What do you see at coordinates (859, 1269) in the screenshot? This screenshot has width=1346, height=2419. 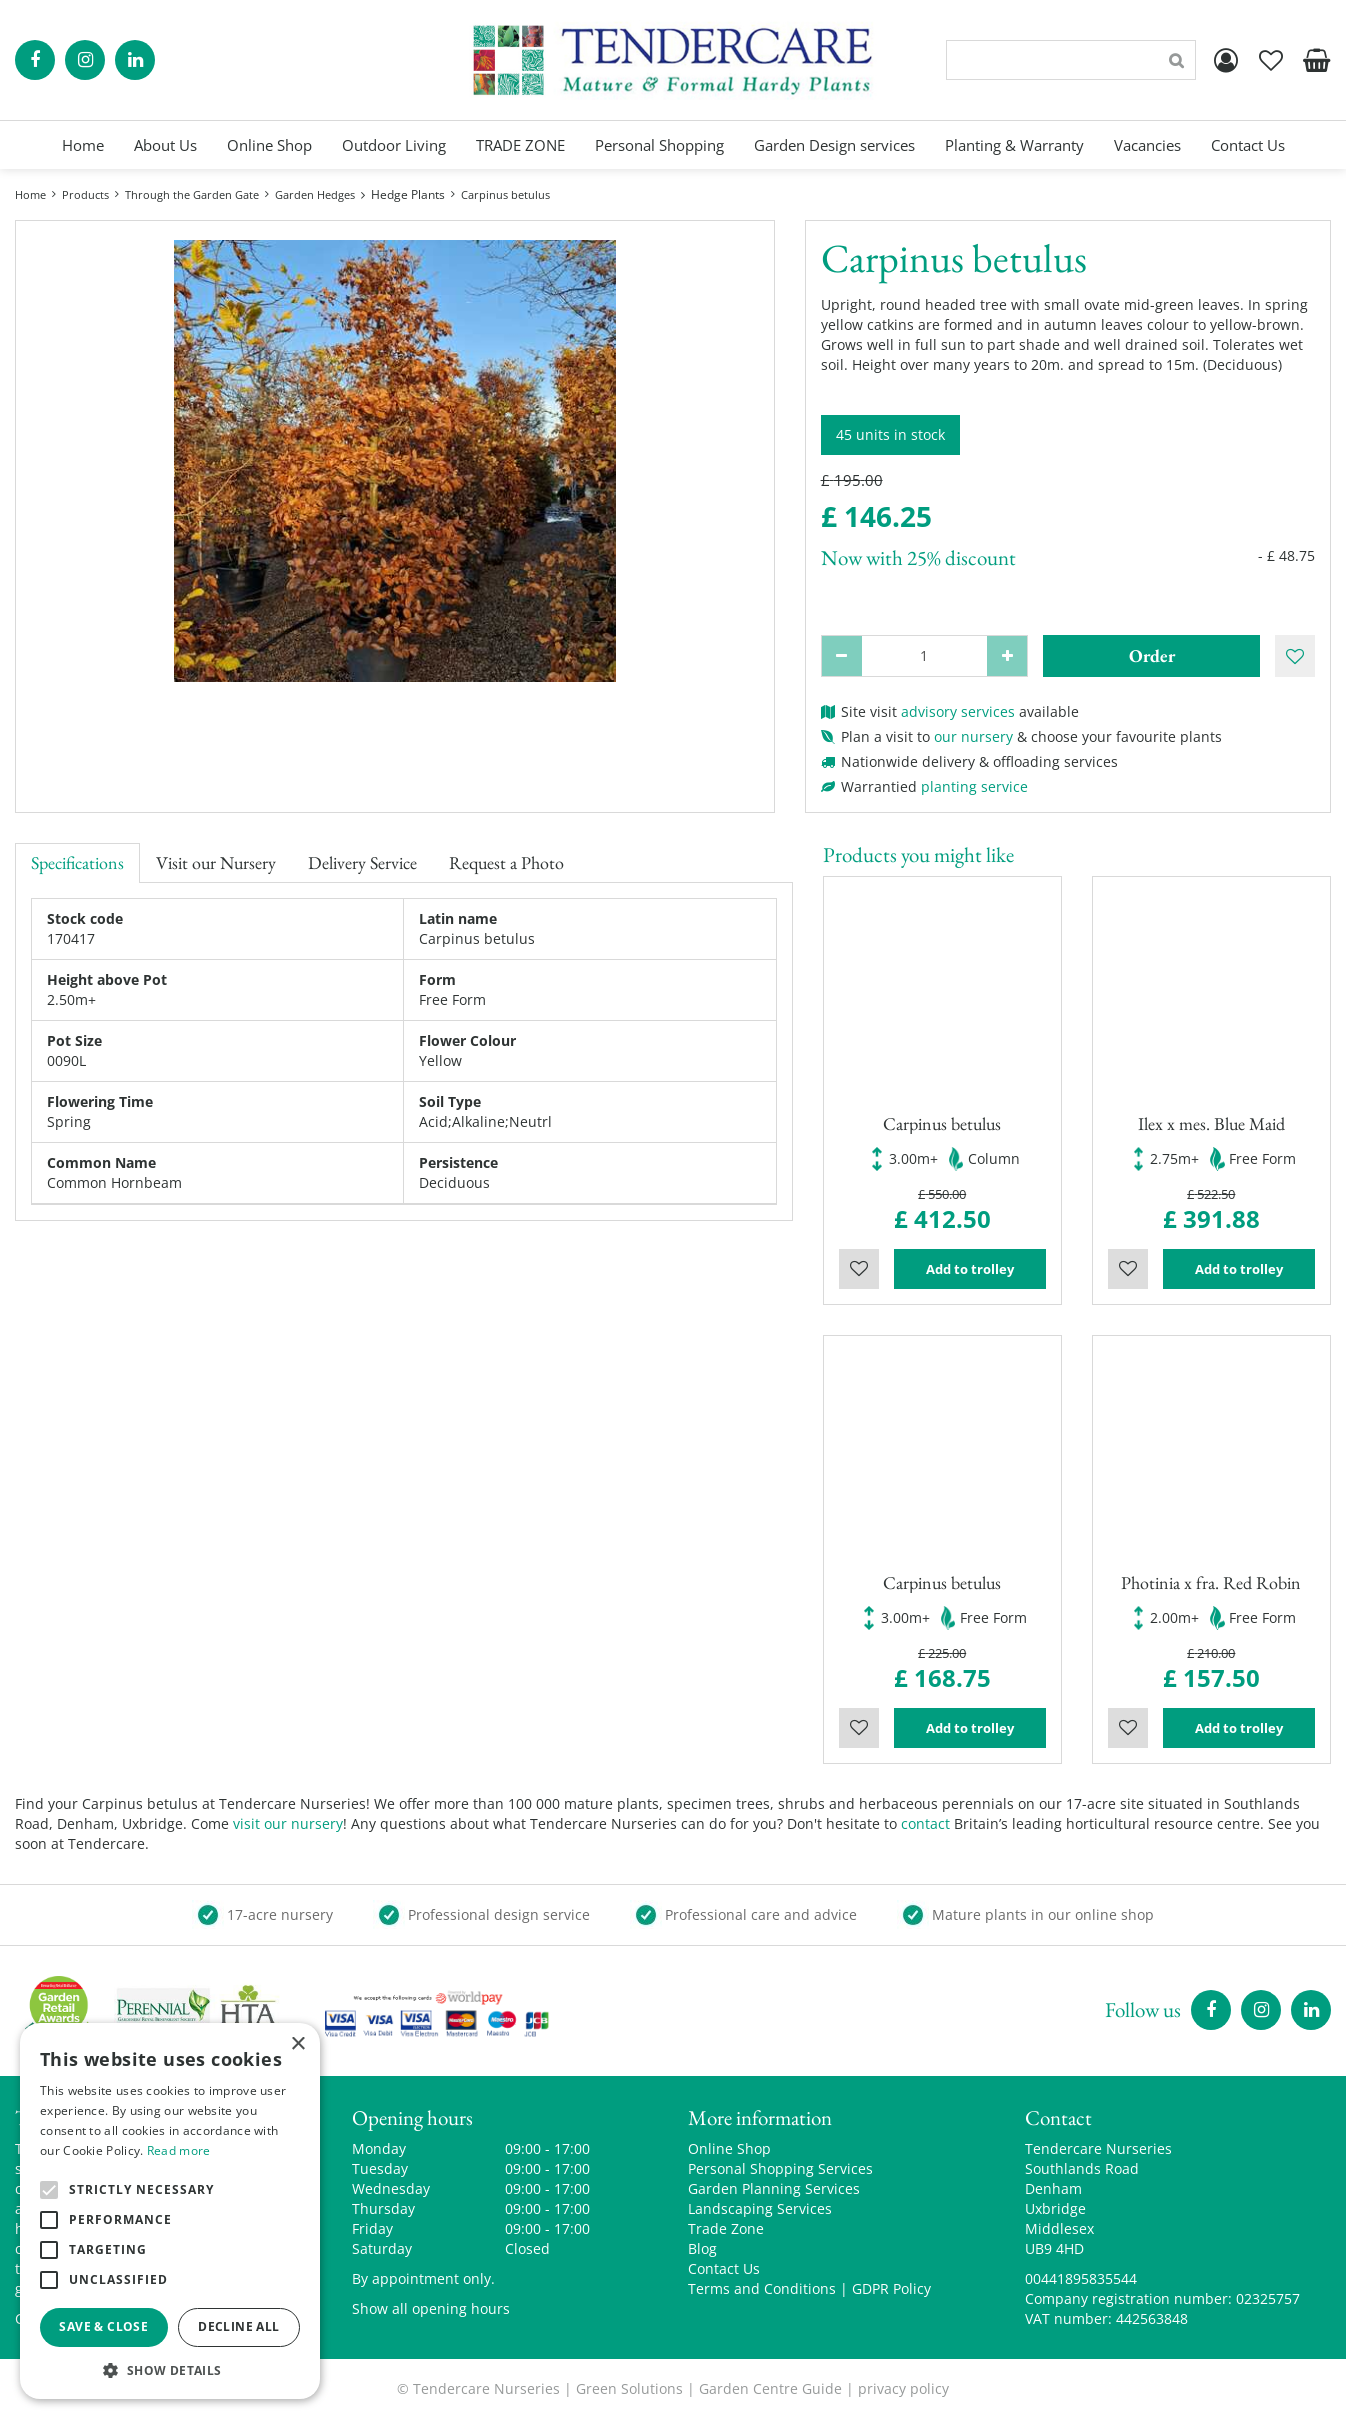 I see `Wishlist` at bounding box center [859, 1269].